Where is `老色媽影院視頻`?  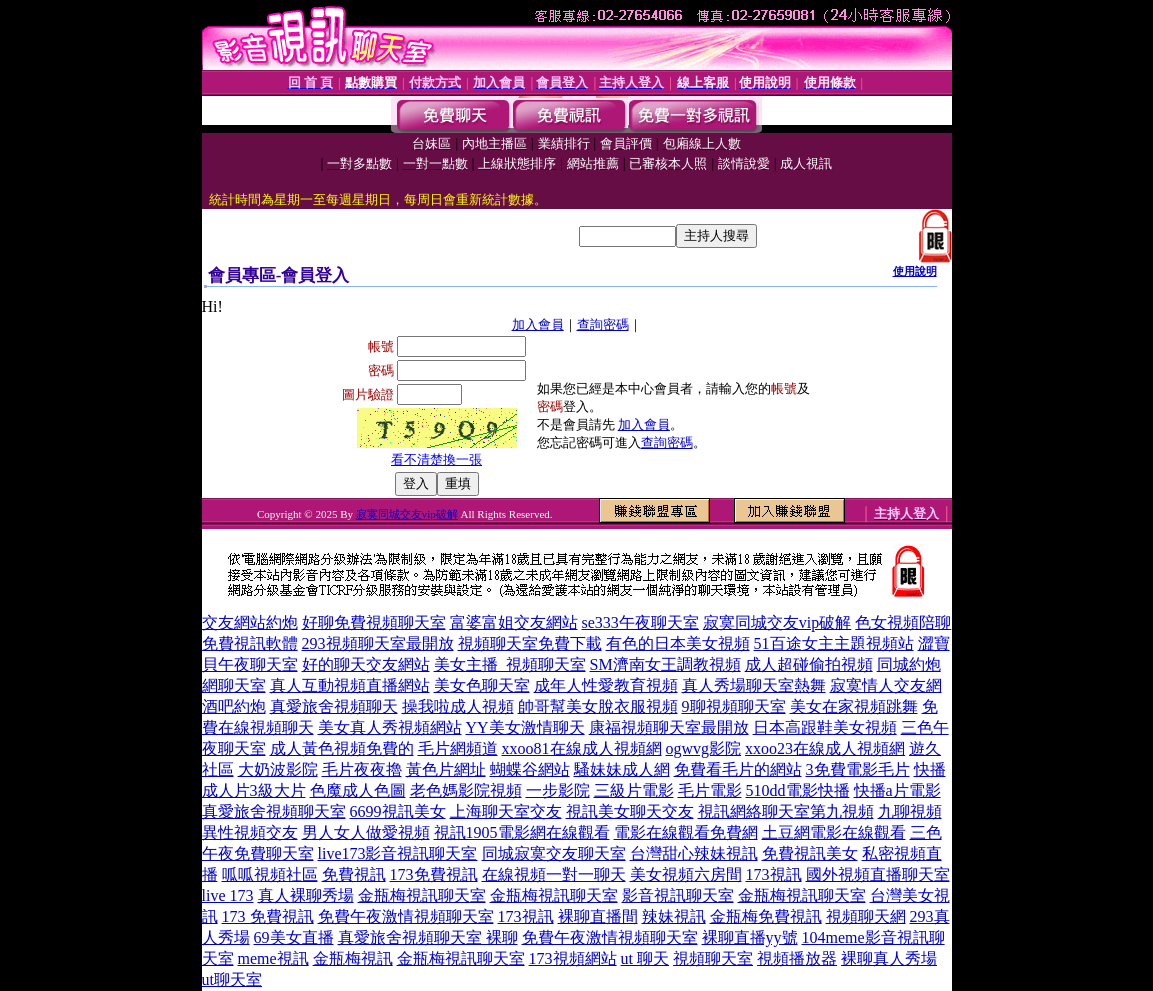 老色媽影院視頻 is located at coordinates (466, 790).